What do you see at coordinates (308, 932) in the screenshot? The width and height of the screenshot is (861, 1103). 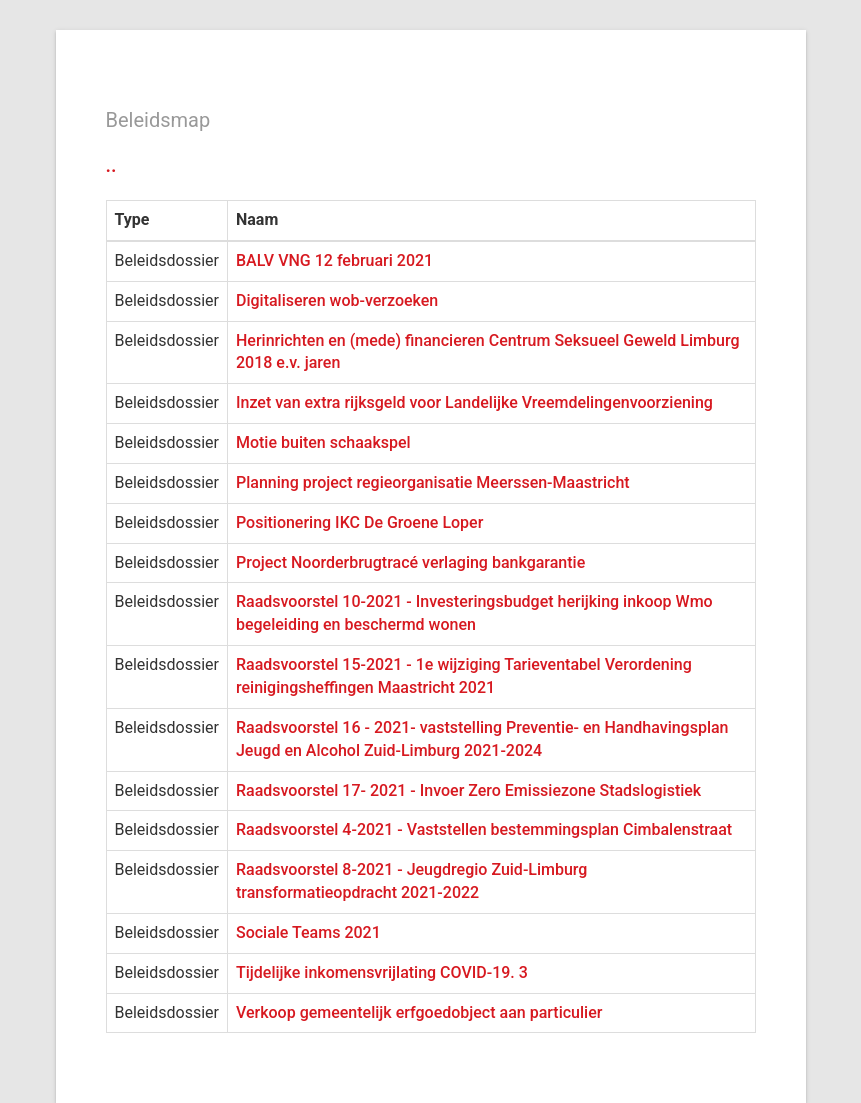 I see `Sociale Teams 2021` at bounding box center [308, 932].